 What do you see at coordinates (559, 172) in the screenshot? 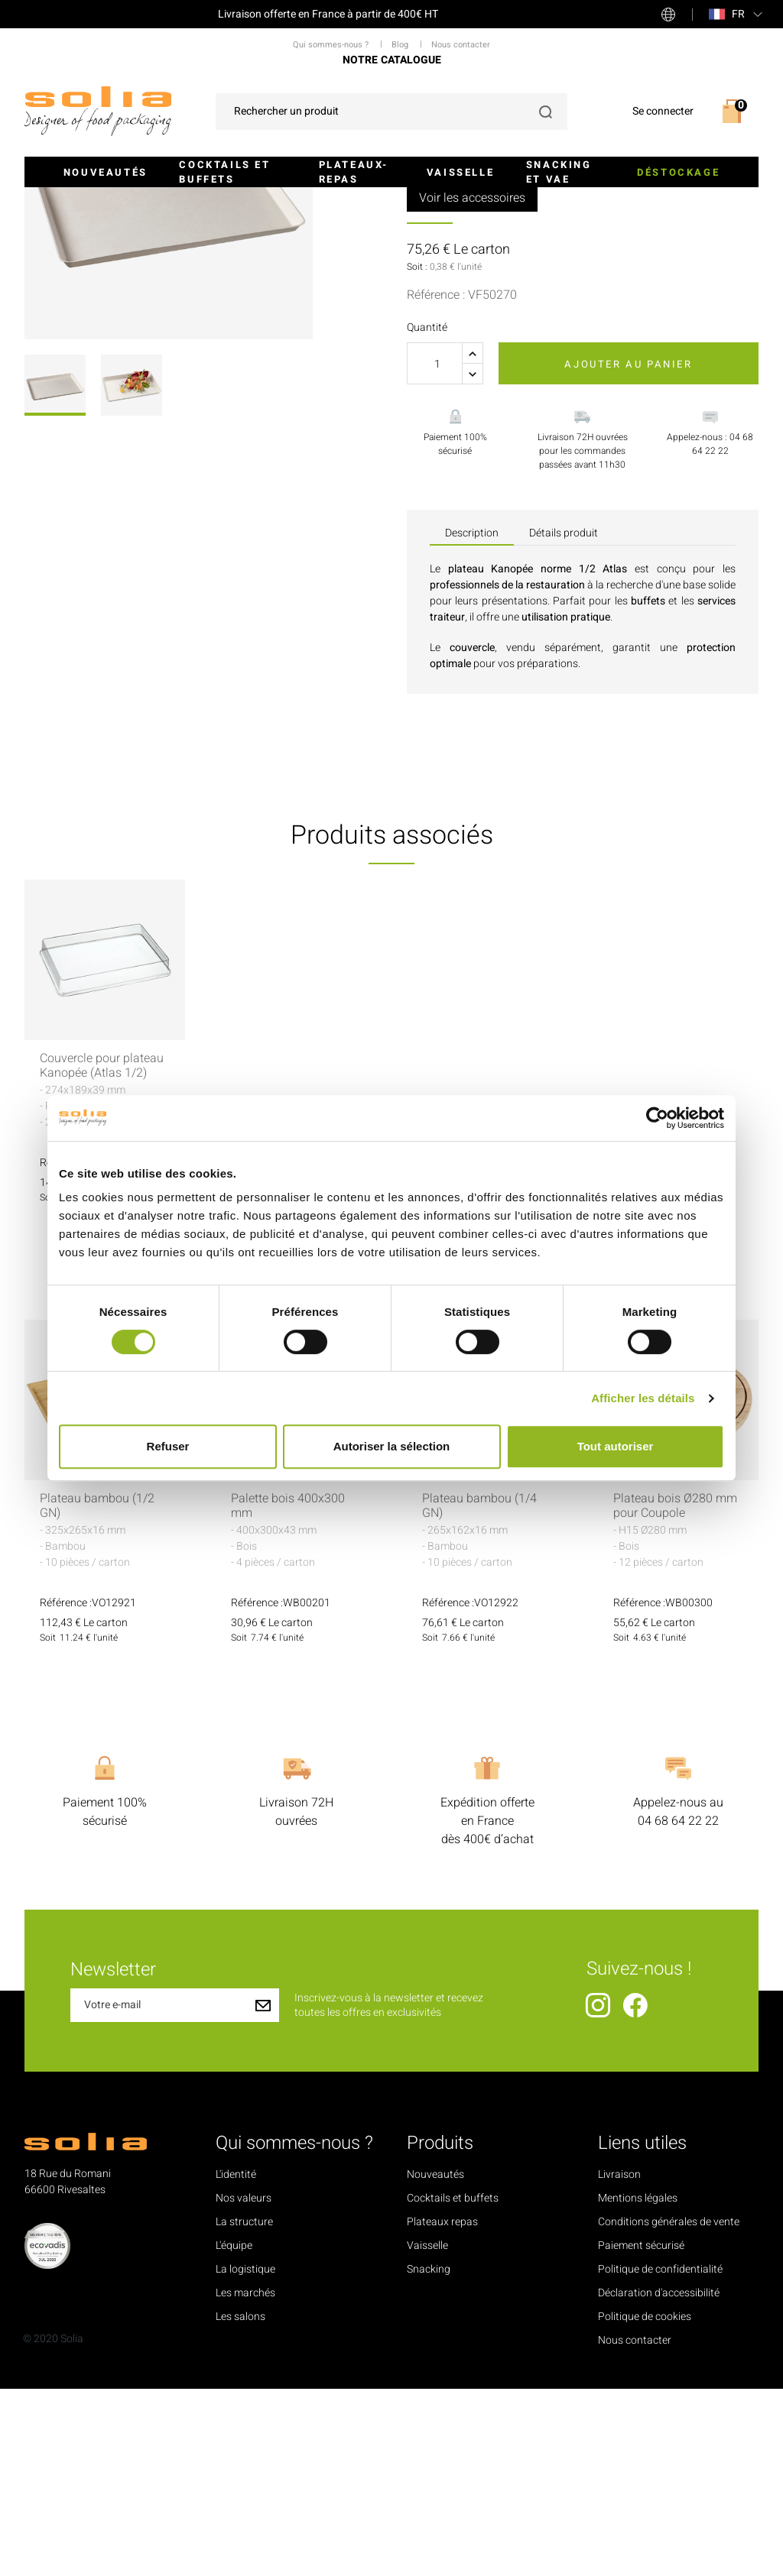
I see `Snacking et VAE` at bounding box center [559, 172].